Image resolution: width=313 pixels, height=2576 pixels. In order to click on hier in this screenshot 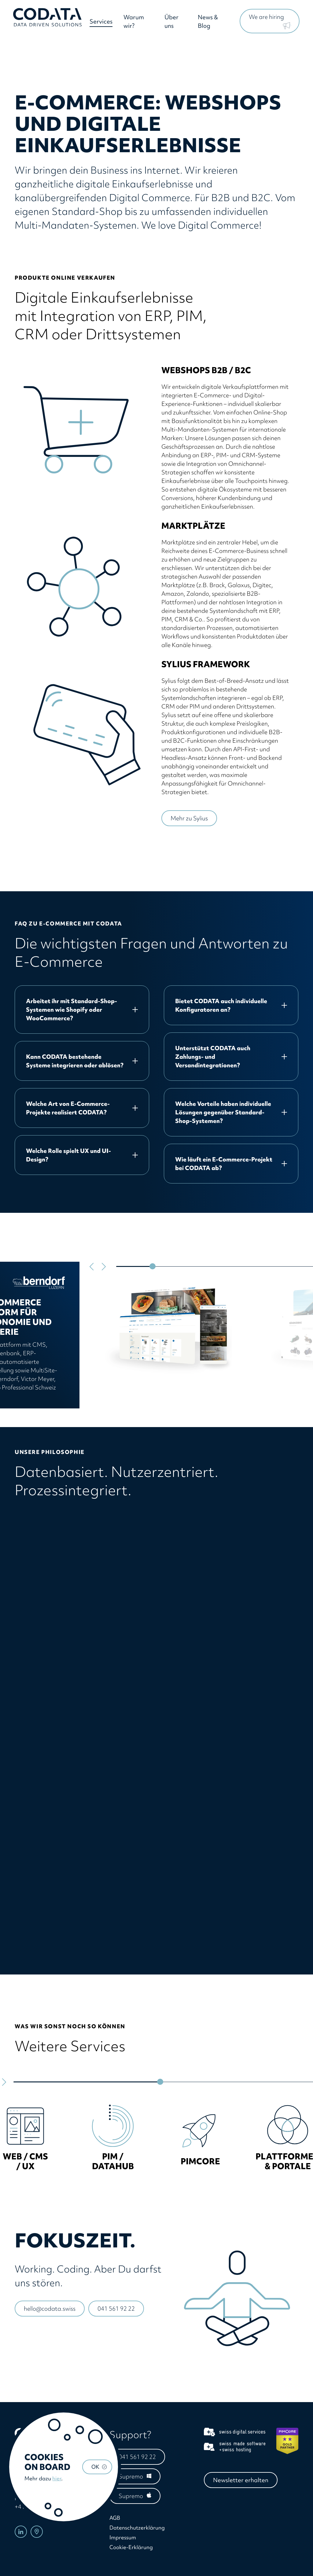, I will do `click(56, 2478)`.